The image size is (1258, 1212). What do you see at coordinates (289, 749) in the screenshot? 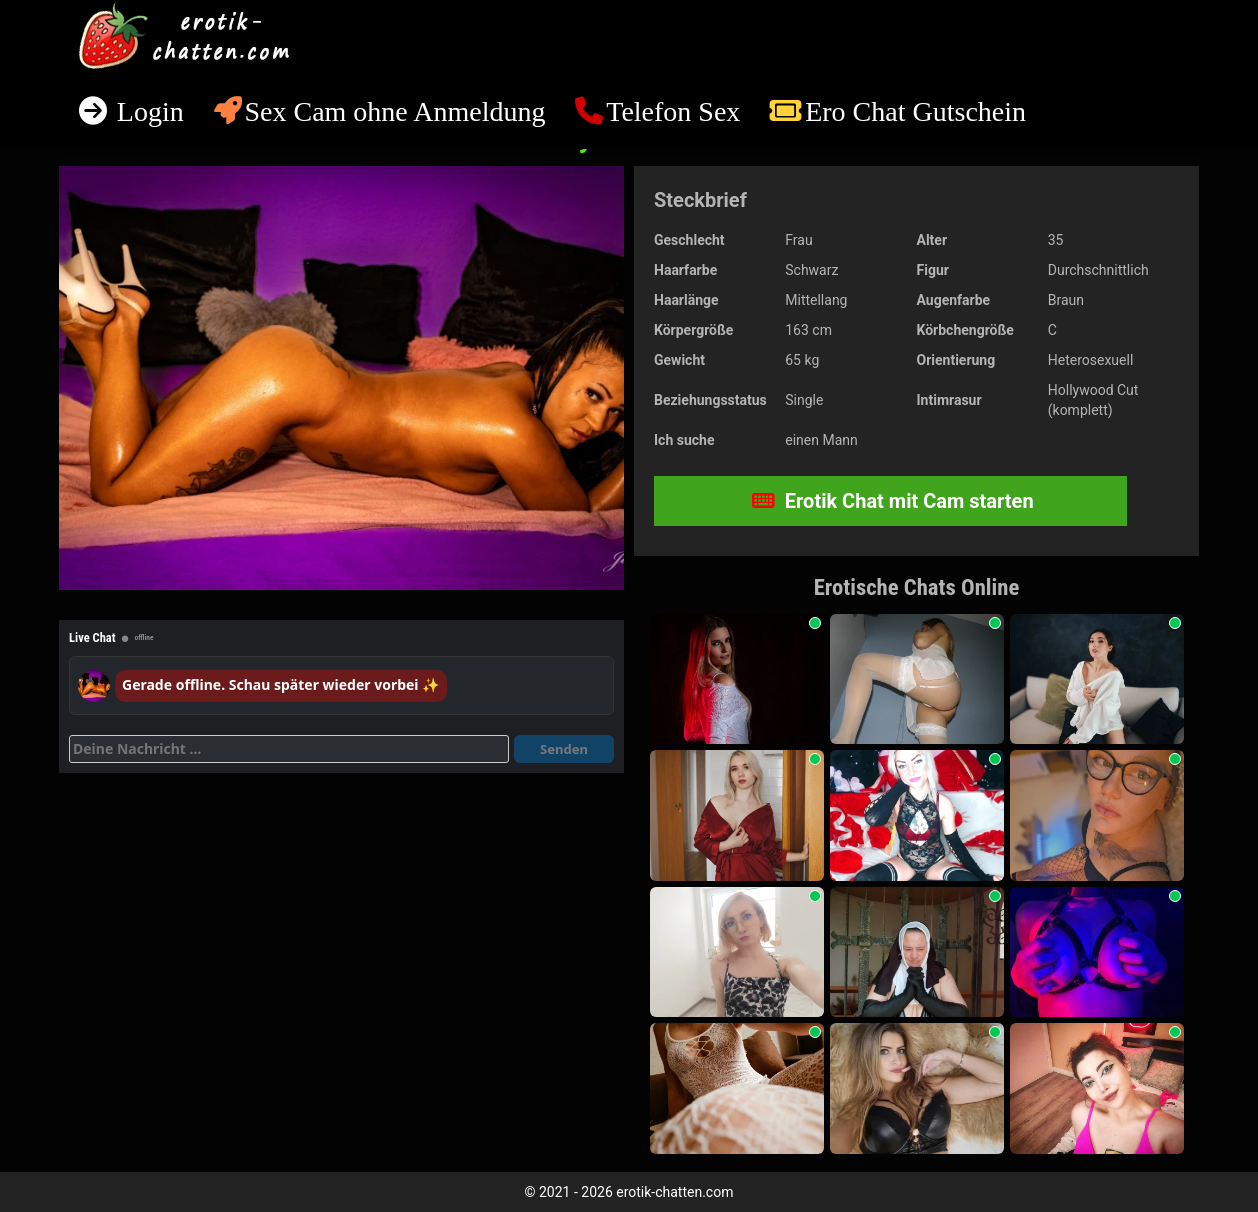
I see `[Deine Nachricht]` at bounding box center [289, 749].